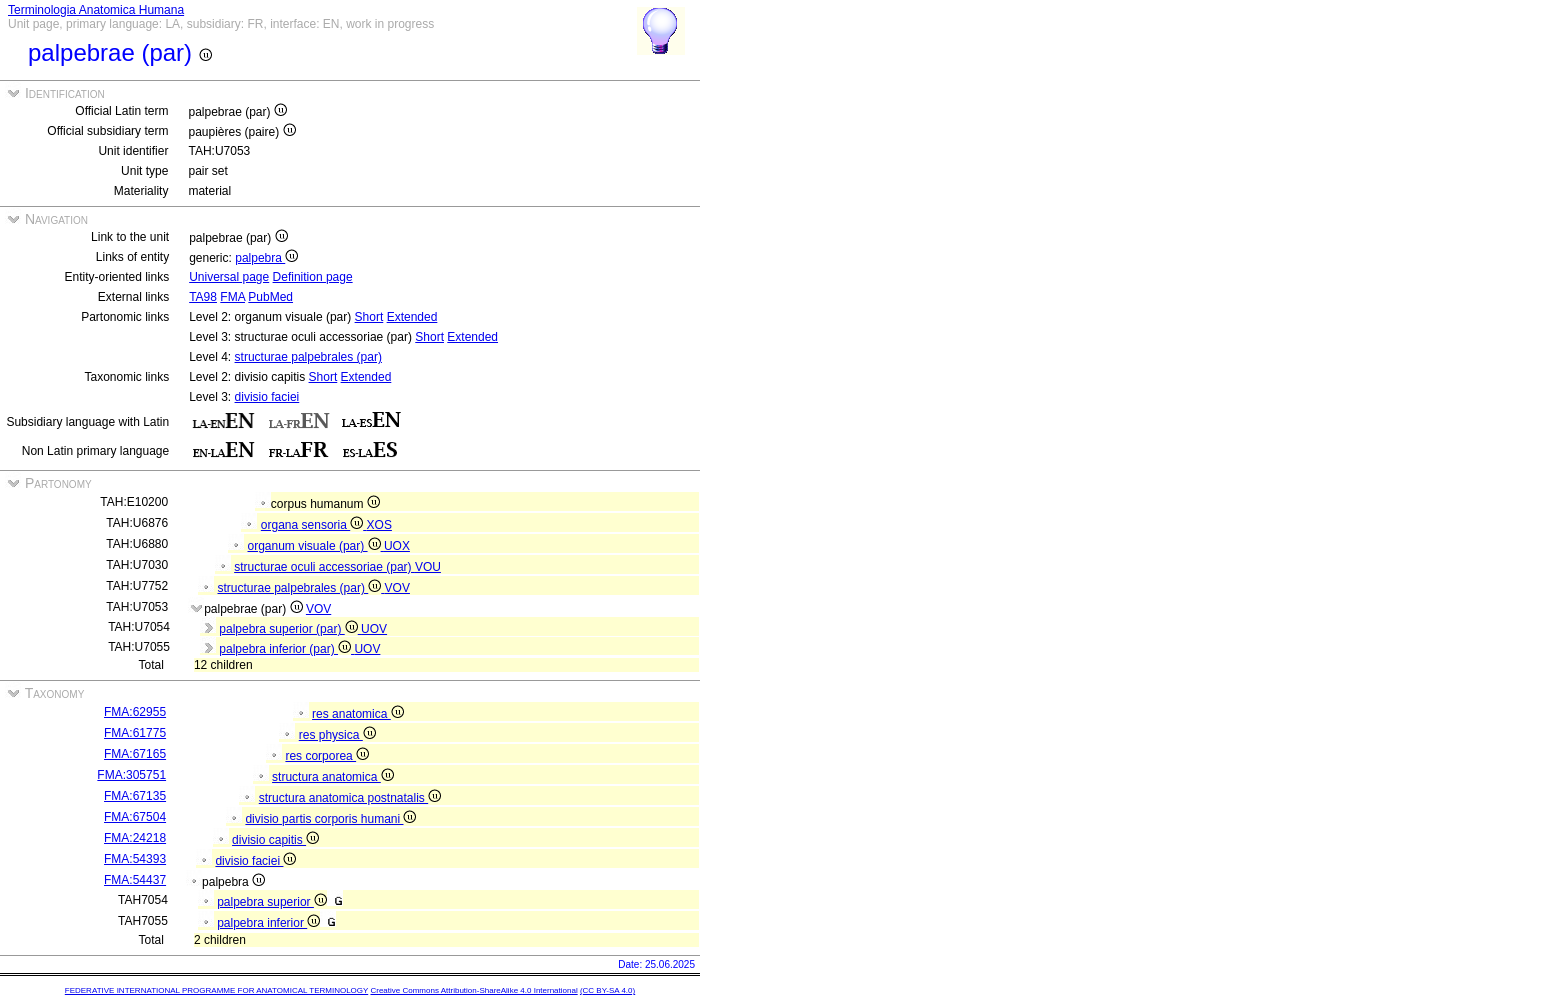 The width and height of the screenshot is (1568, 1003). Describe the element at coordinates (330, 819) in the screenshot. I see `divisio partis corporis humani` at that location.